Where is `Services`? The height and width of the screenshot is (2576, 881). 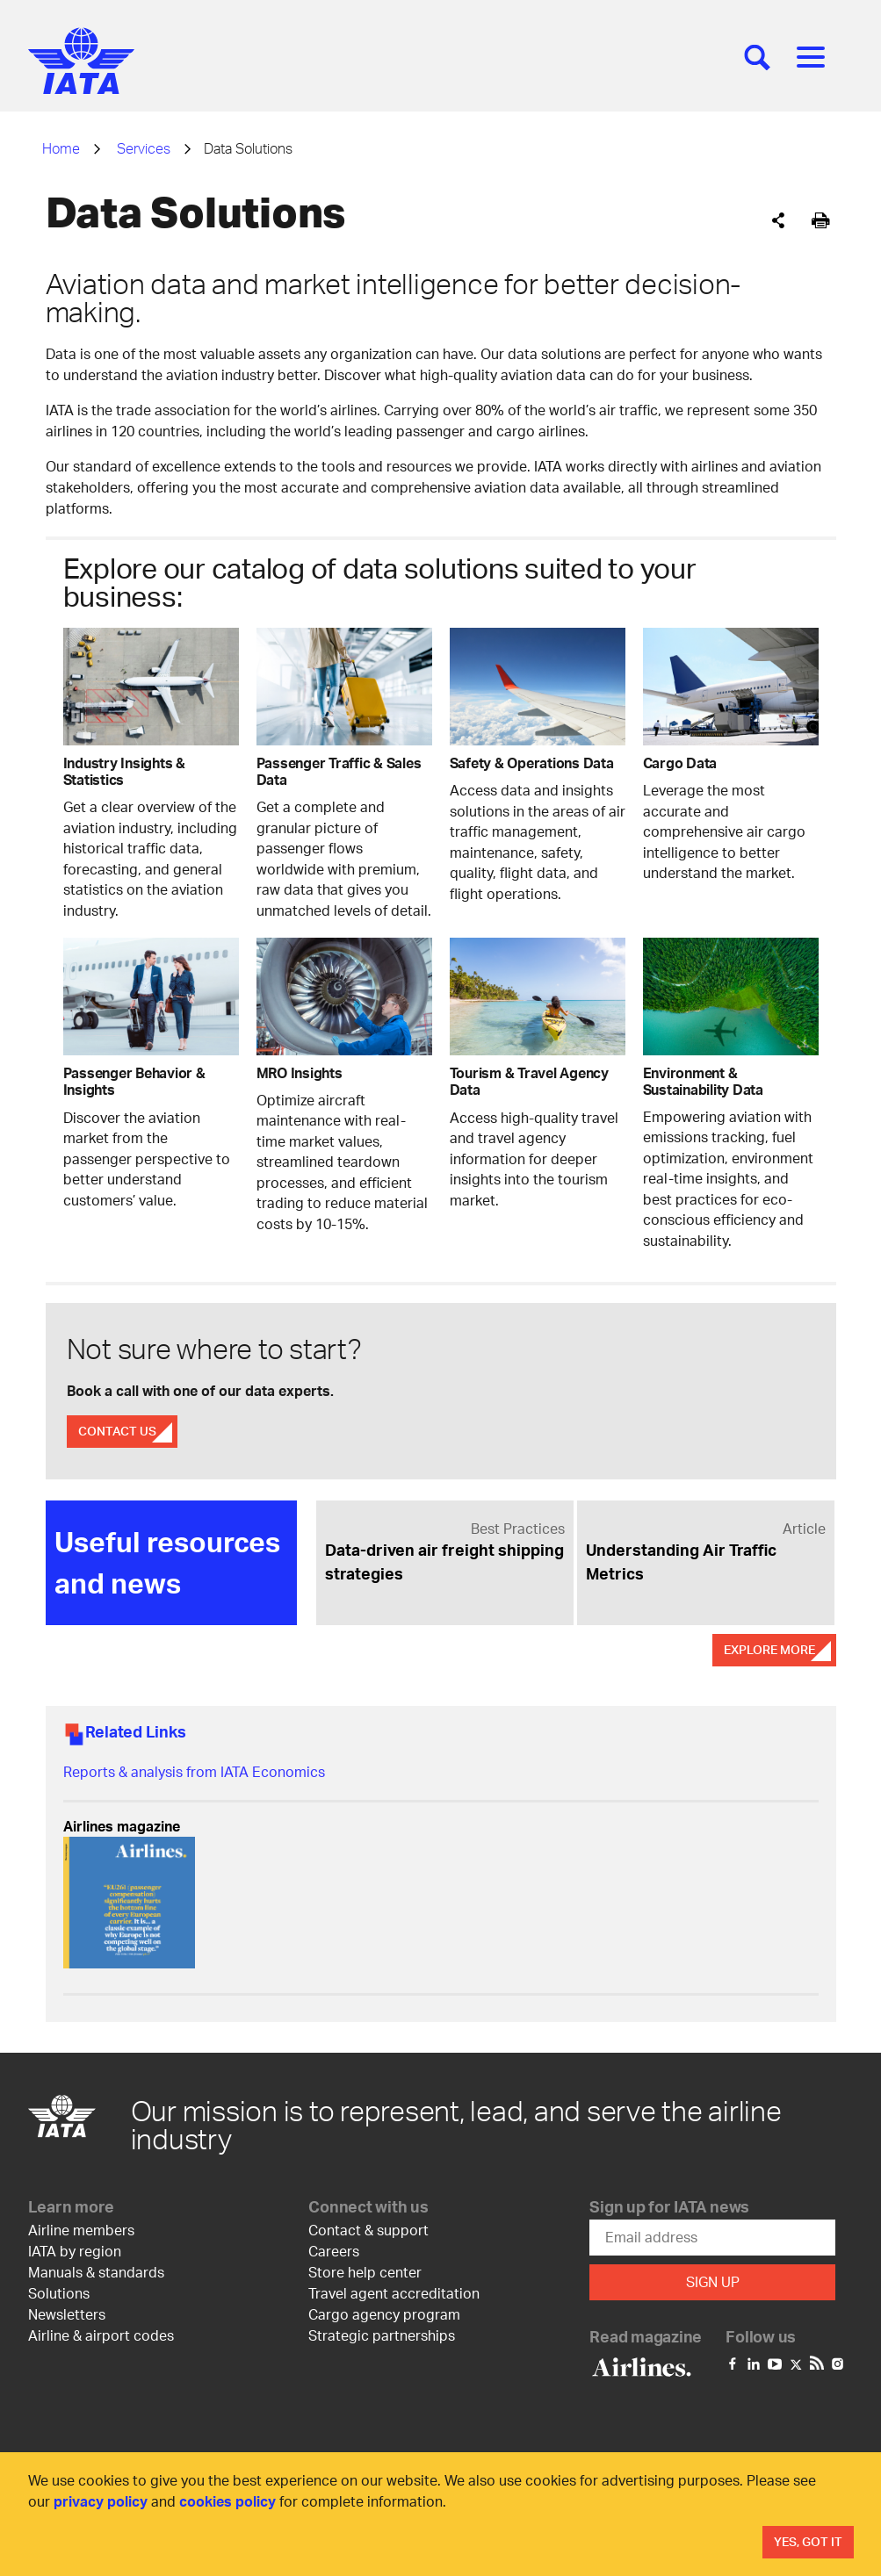 Services is located at coordinates (143, 148).